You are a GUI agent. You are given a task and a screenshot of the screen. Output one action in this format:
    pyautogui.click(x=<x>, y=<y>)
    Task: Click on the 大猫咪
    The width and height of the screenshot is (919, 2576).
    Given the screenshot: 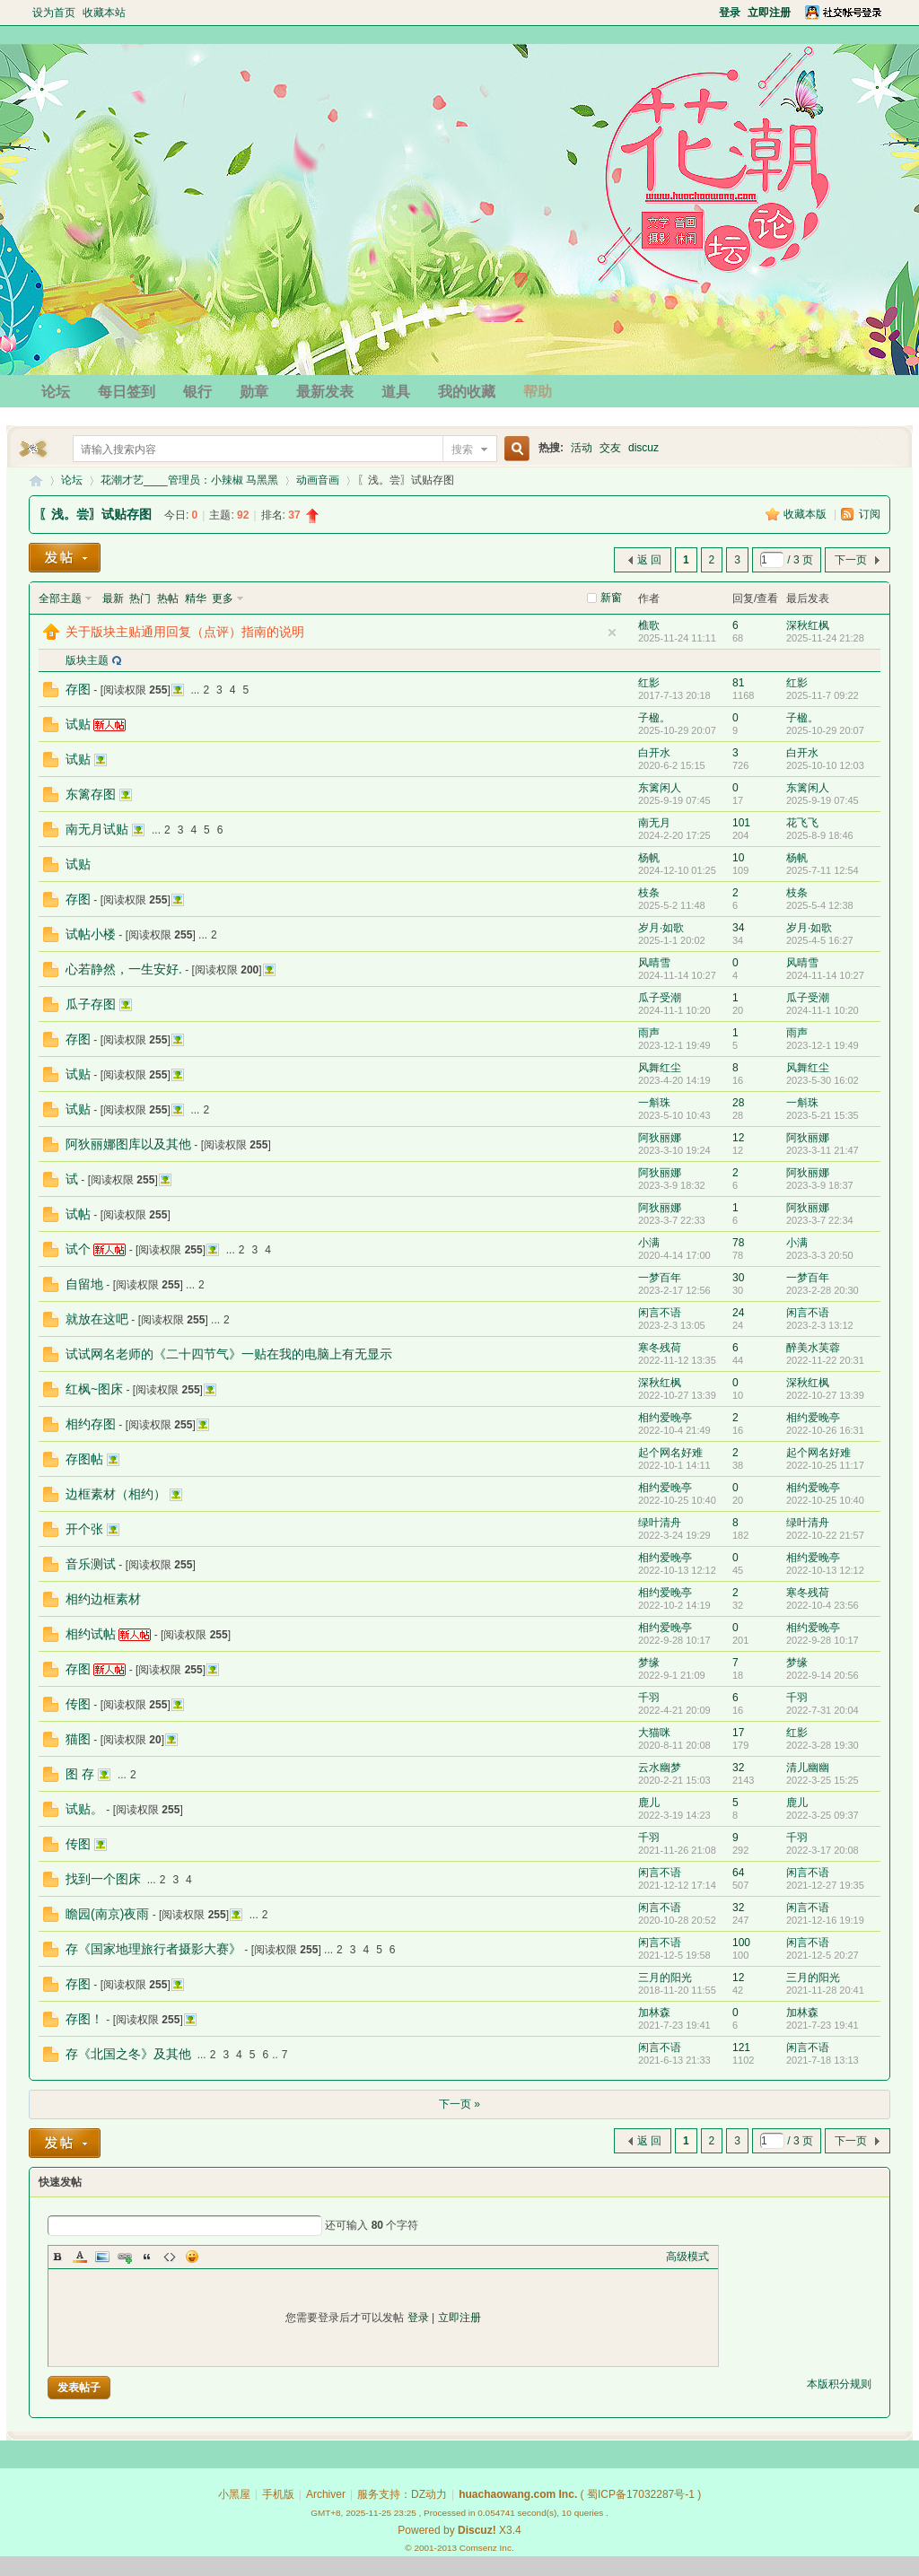 What is the action you would take?
    pyautogui.click(x=654, y=1732)
    